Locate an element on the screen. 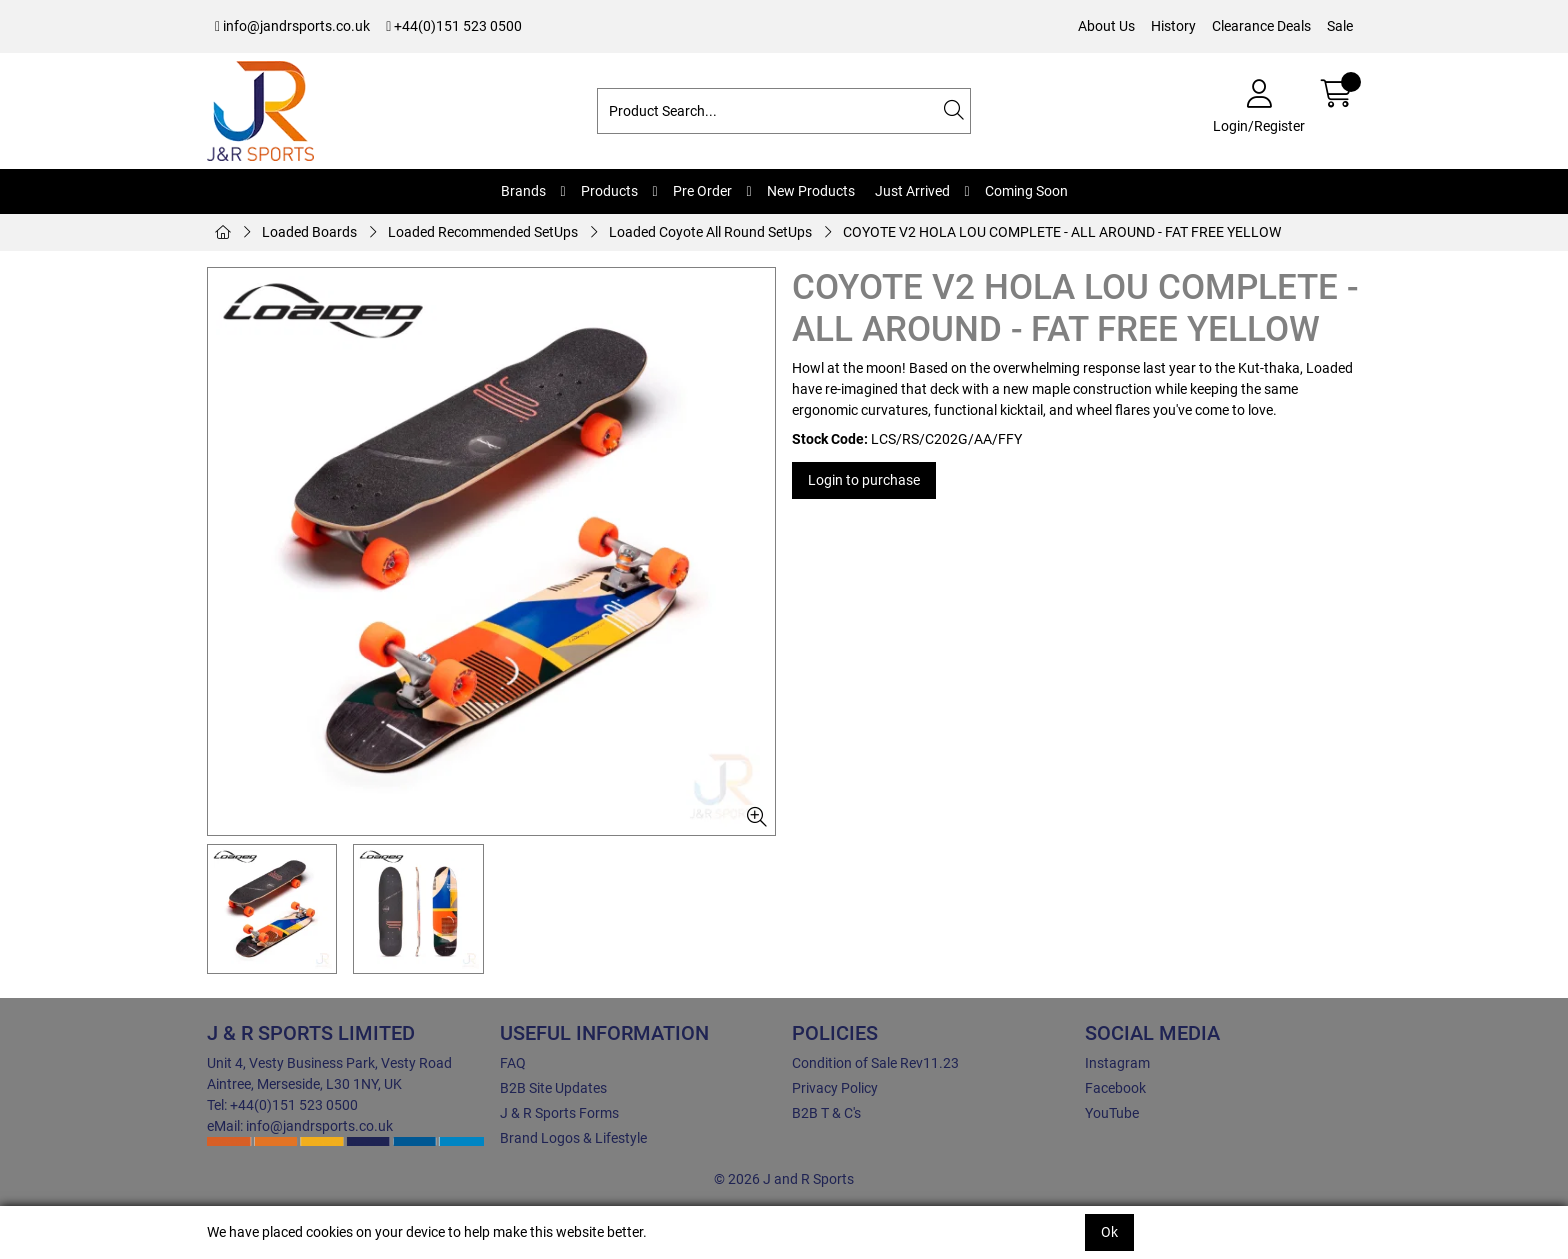 The height and width of the screenshot is (1259, 1568). YouTube is located at coordinates (1112, 1113).